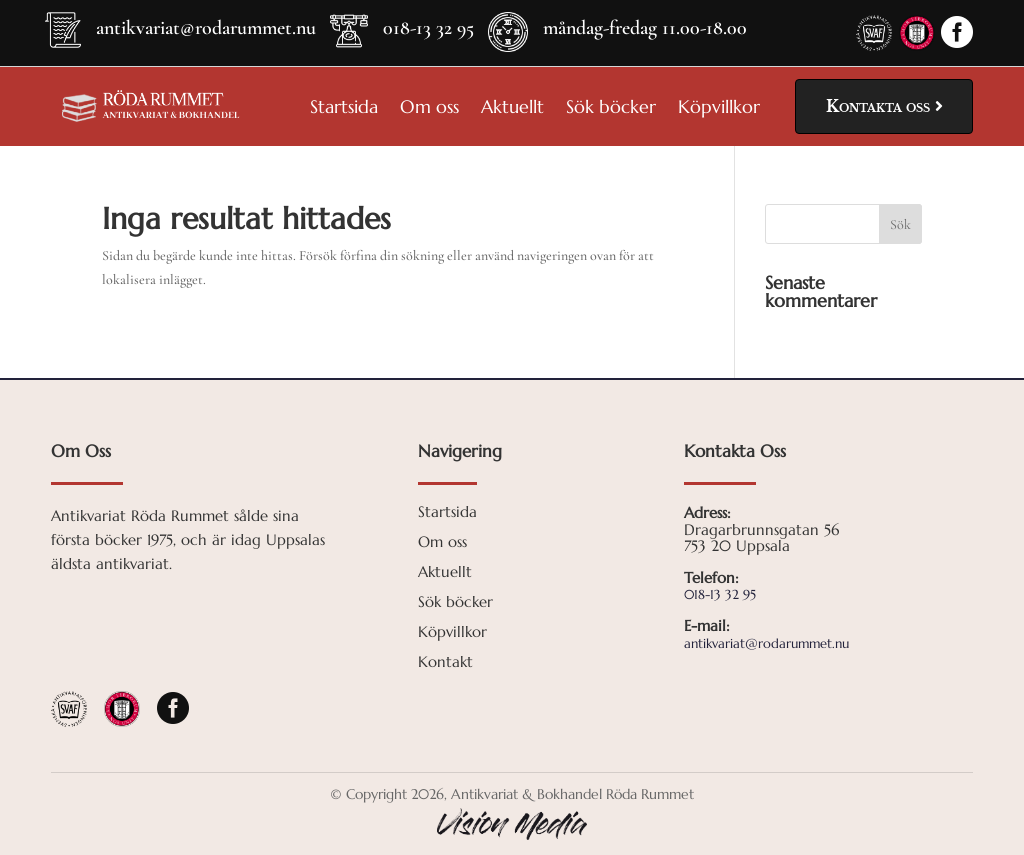  I want to click on antikvariat@rodarummet.nu, so click(206, 28).